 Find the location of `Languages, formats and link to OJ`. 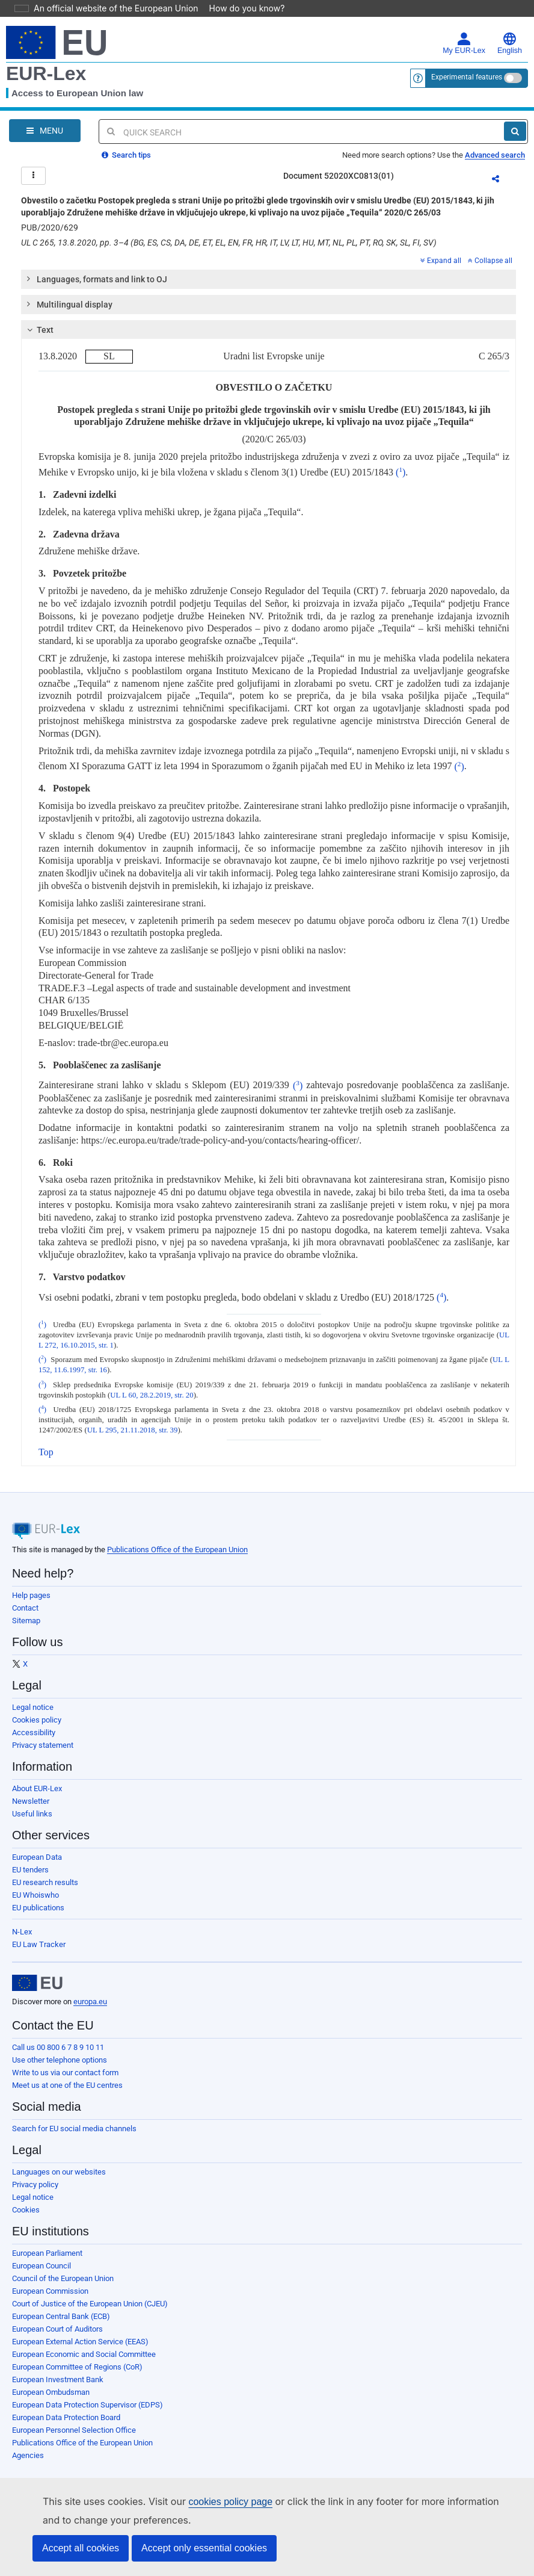

Languages, formats and link to OJ is located at coordinates (96, 286).